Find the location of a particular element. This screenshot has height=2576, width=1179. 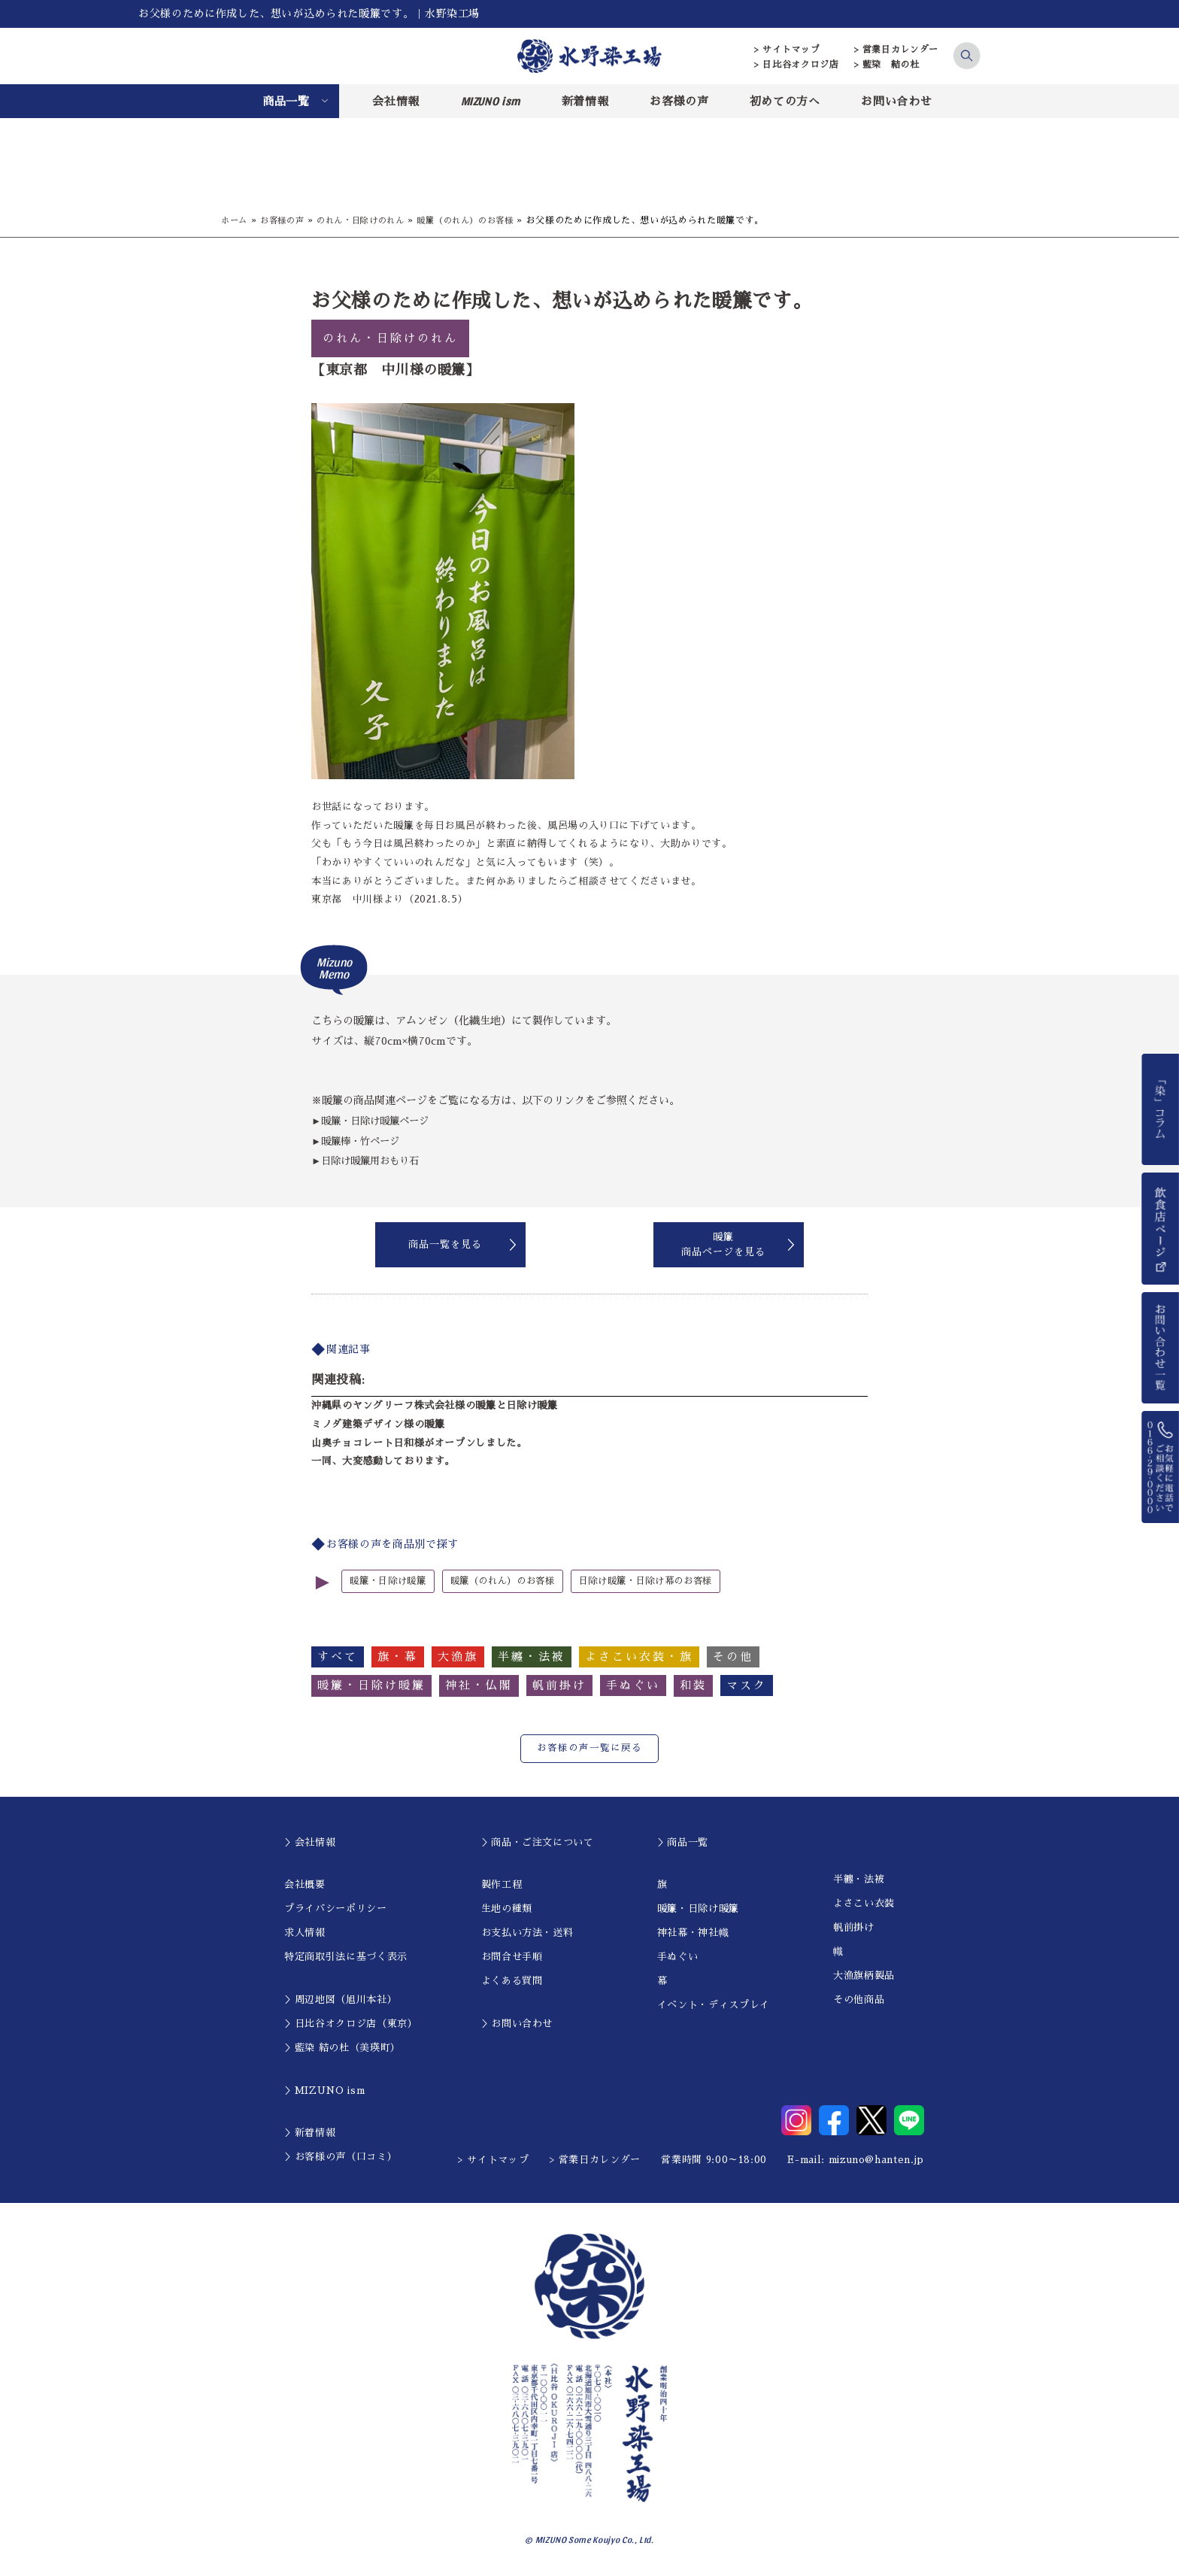

よくある質問 is located at coordinates (512, 1981).